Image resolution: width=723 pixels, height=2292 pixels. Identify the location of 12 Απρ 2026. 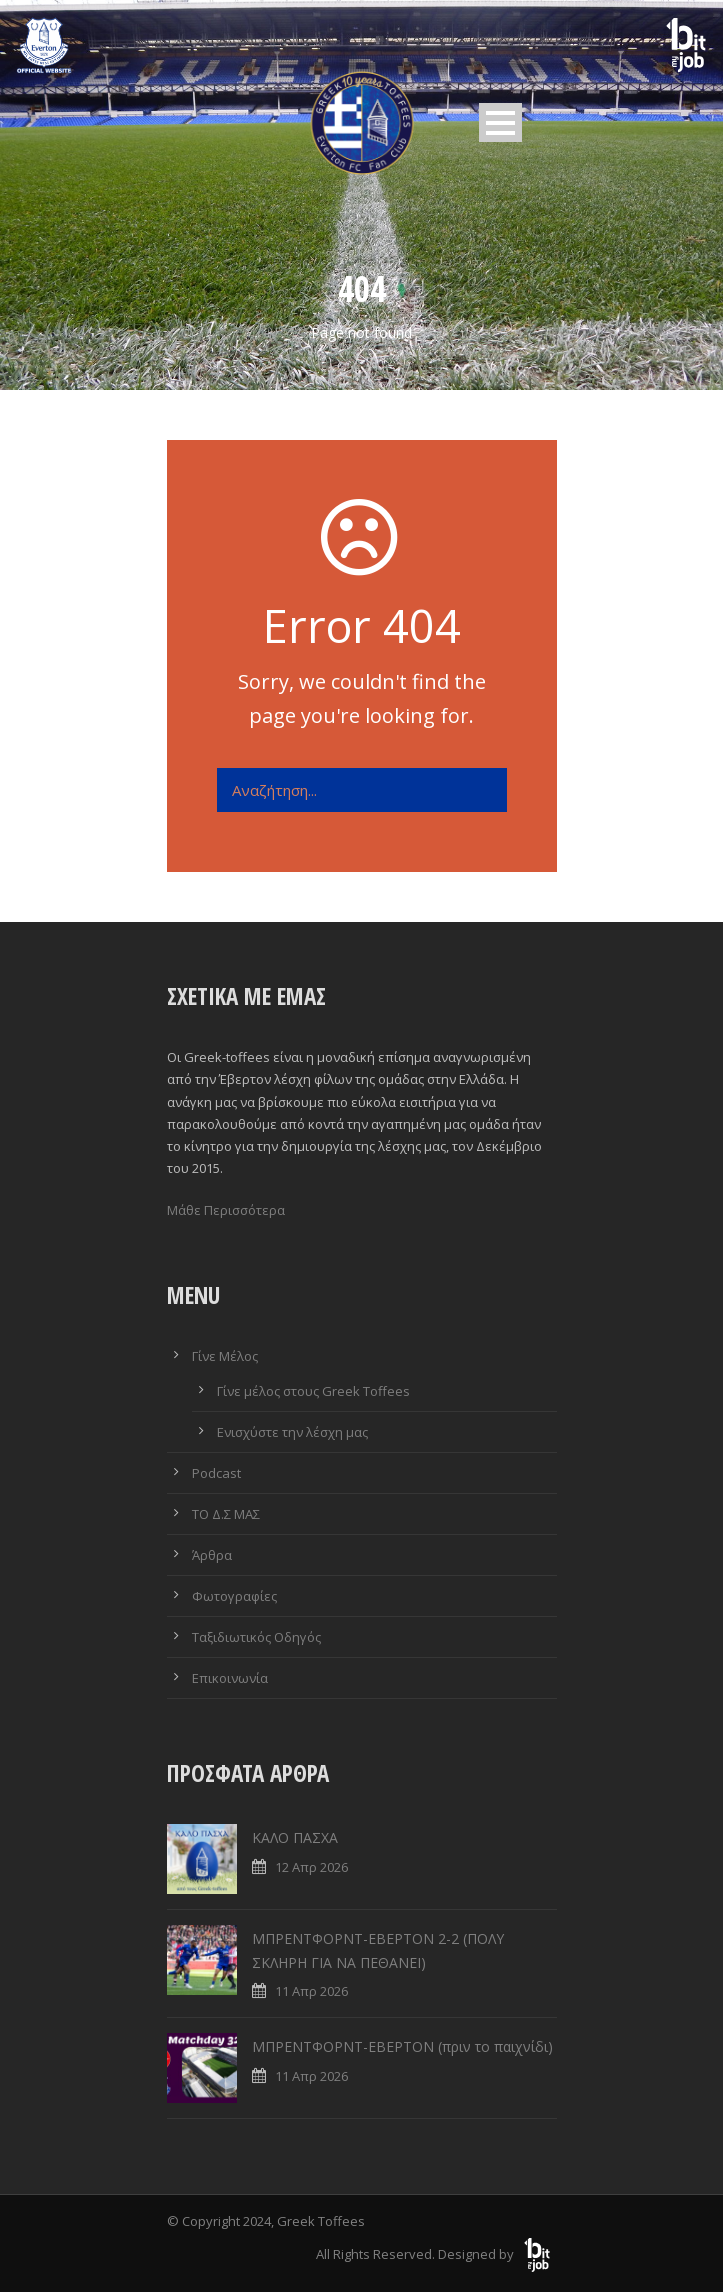
(311, 1867).